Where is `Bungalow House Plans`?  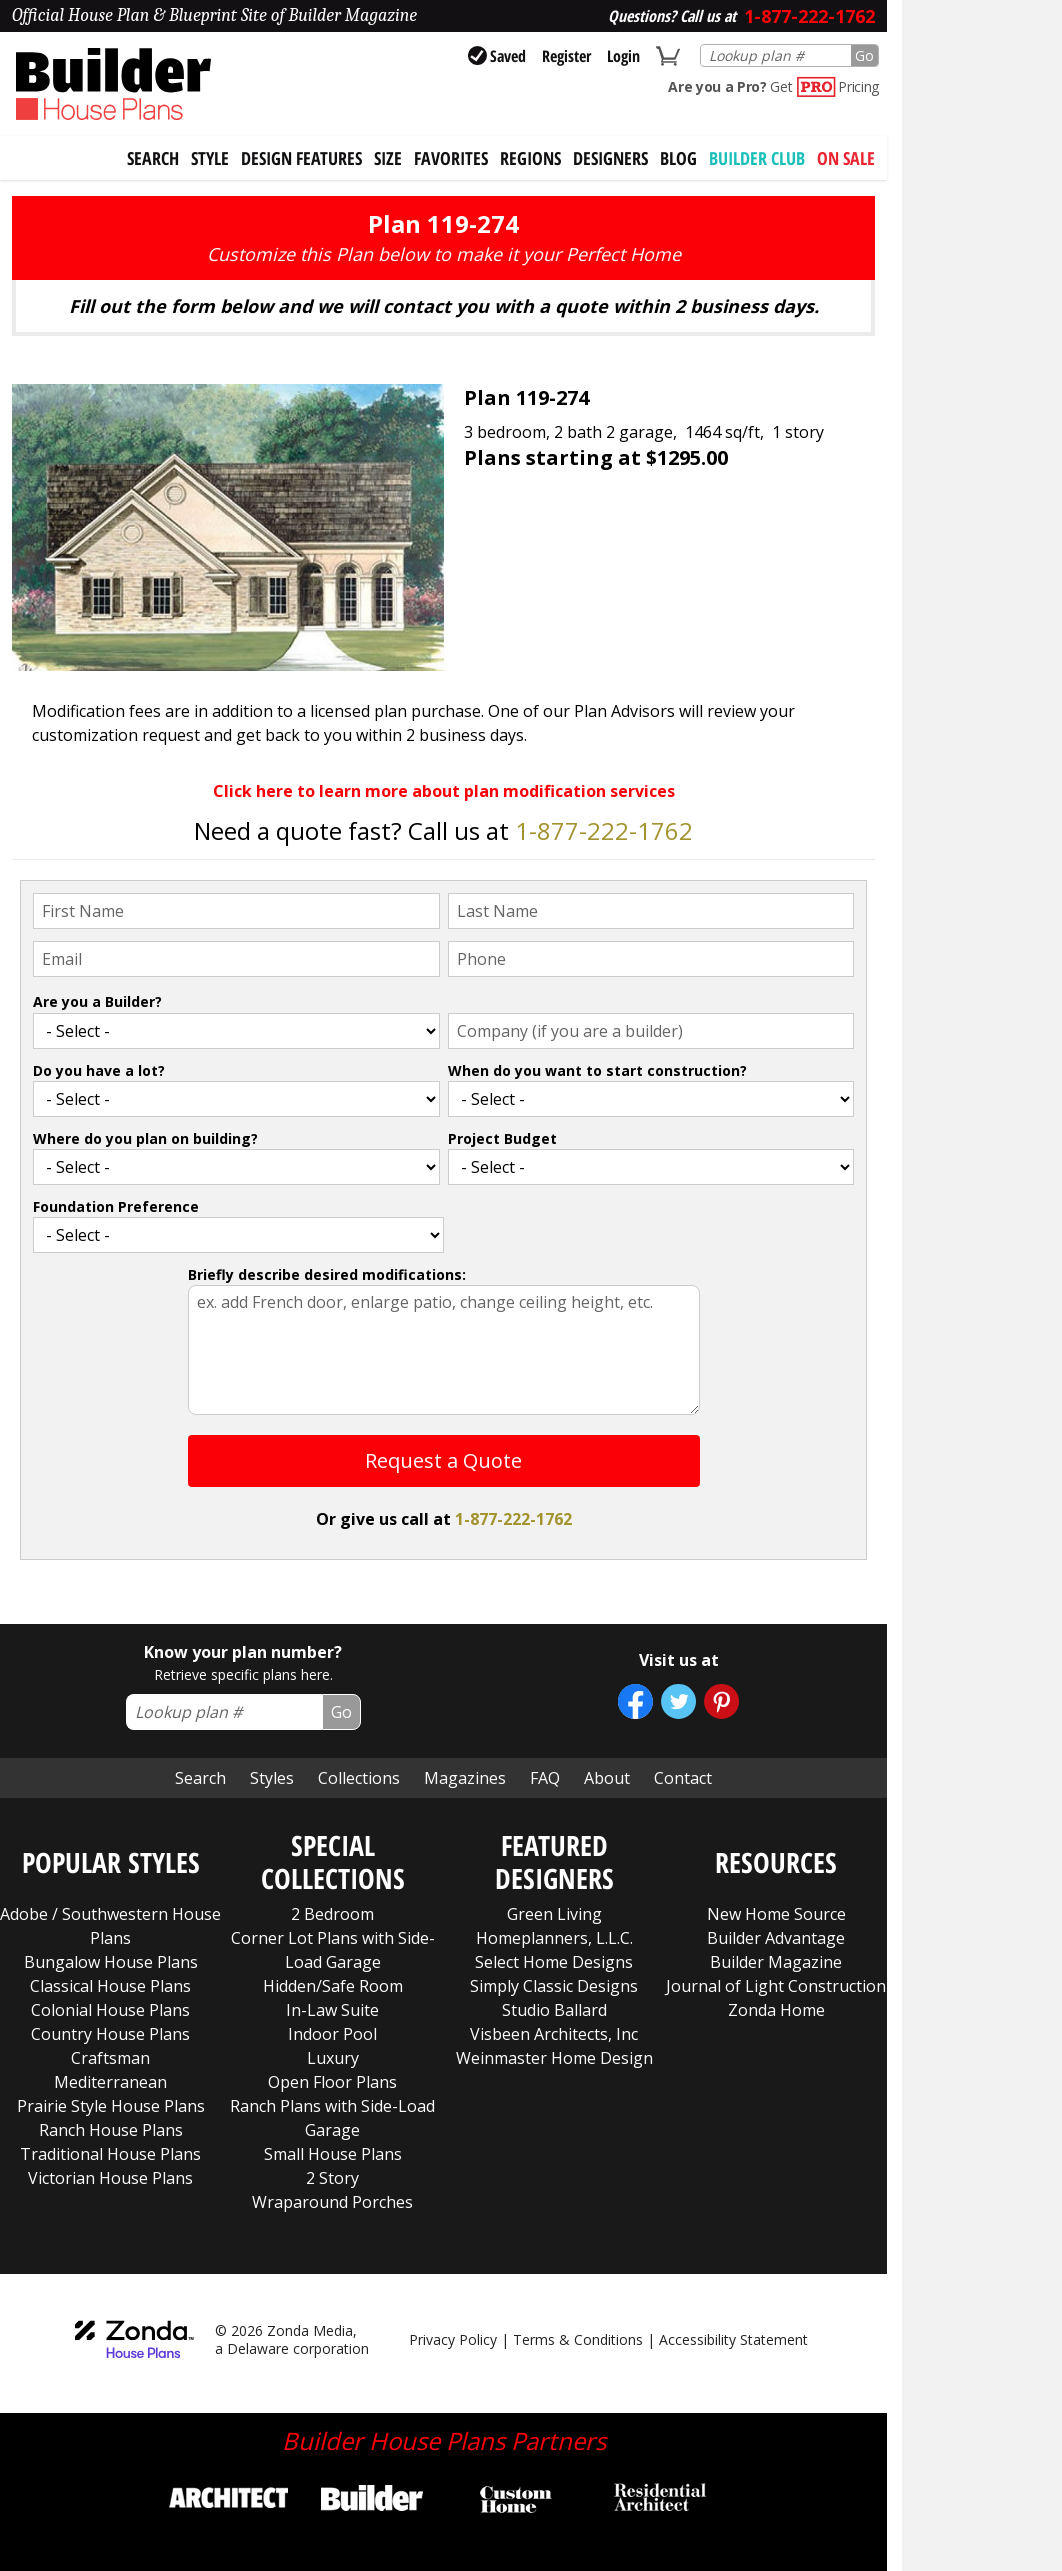 Bungalow House Plans is located at coordinates (111, 1962).